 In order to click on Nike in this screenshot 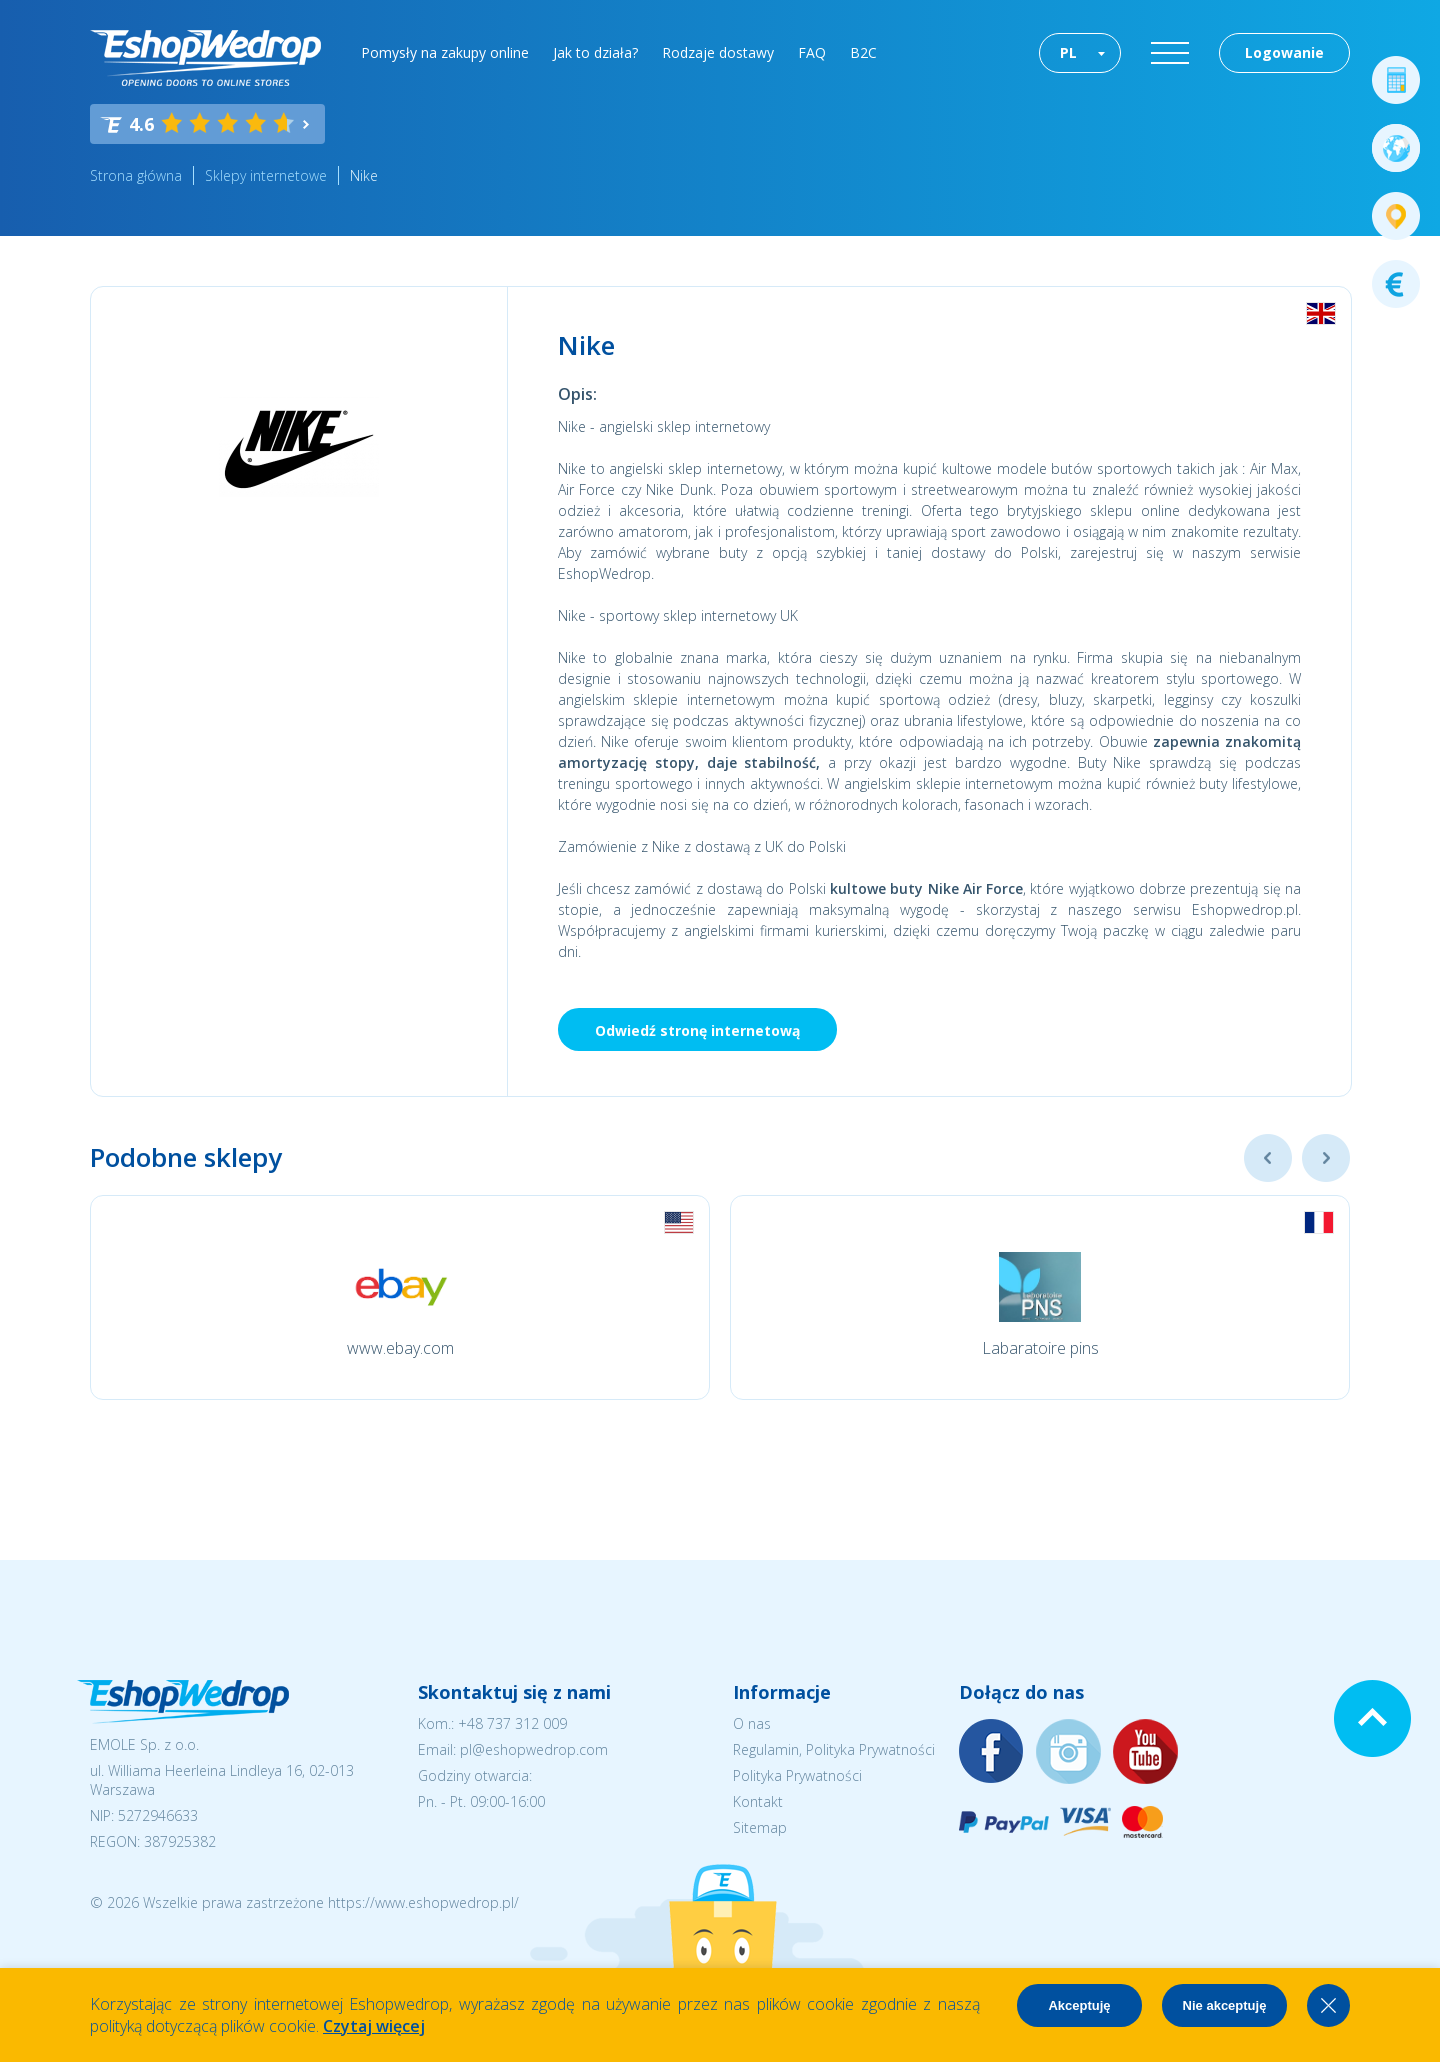, I will do `click(364, 175)`.